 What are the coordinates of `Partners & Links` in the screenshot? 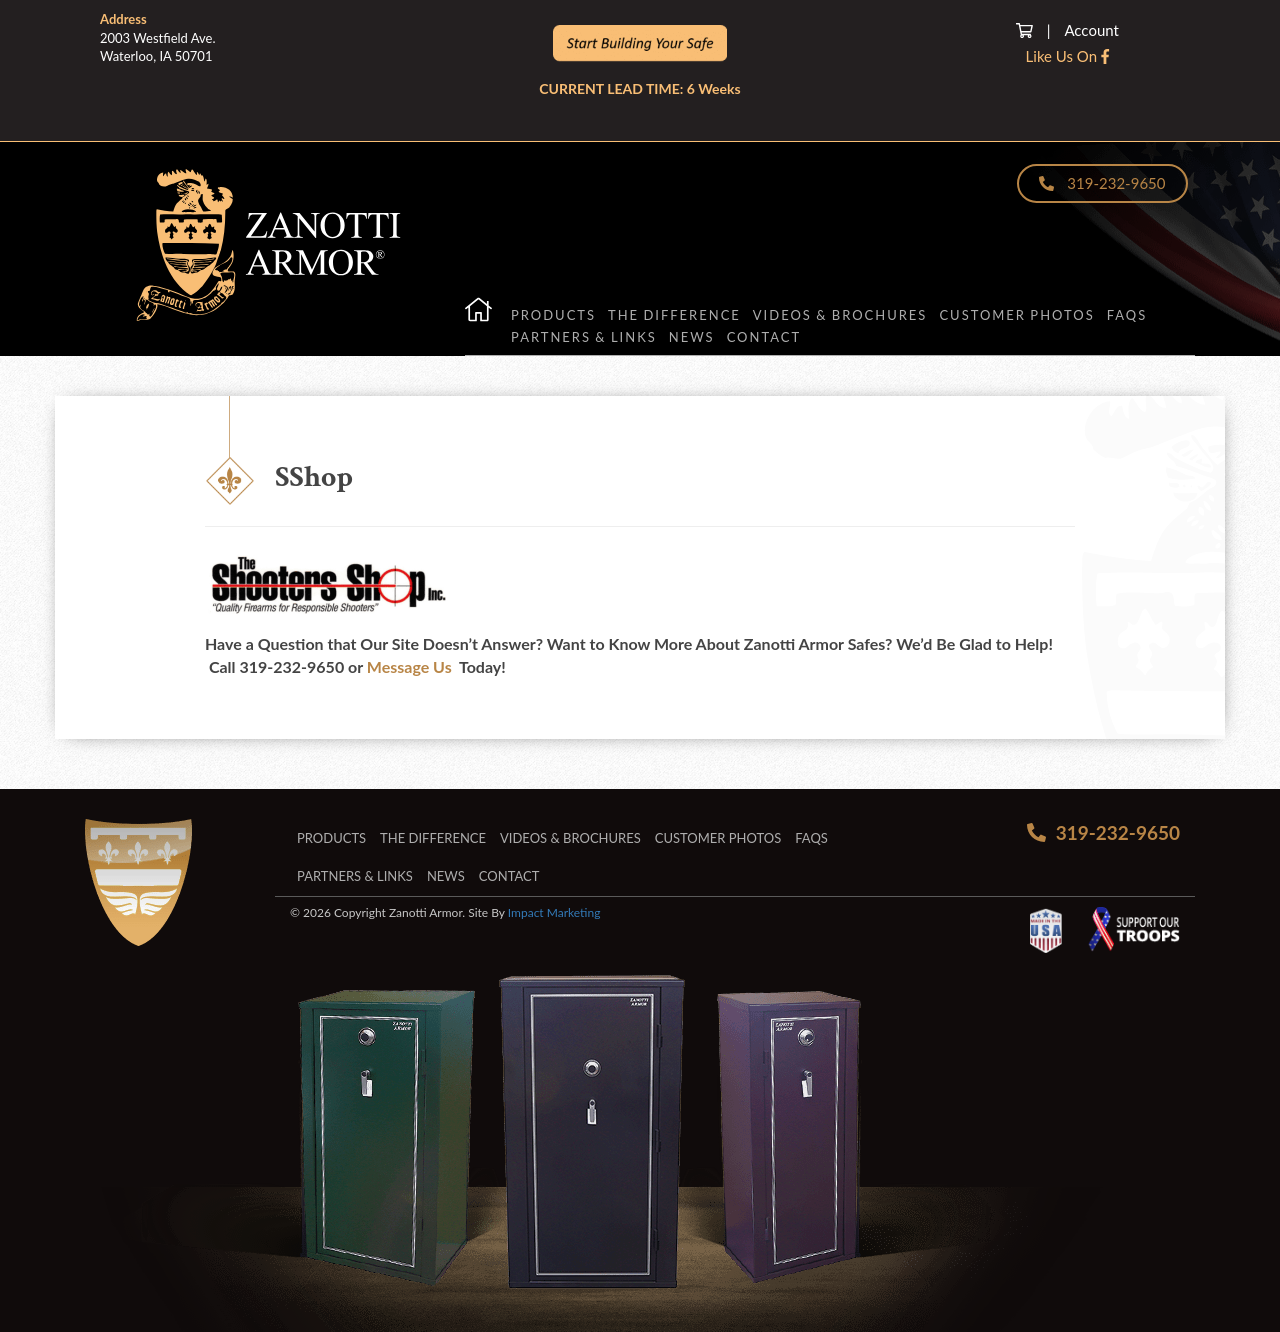 It's located at (584, 337).